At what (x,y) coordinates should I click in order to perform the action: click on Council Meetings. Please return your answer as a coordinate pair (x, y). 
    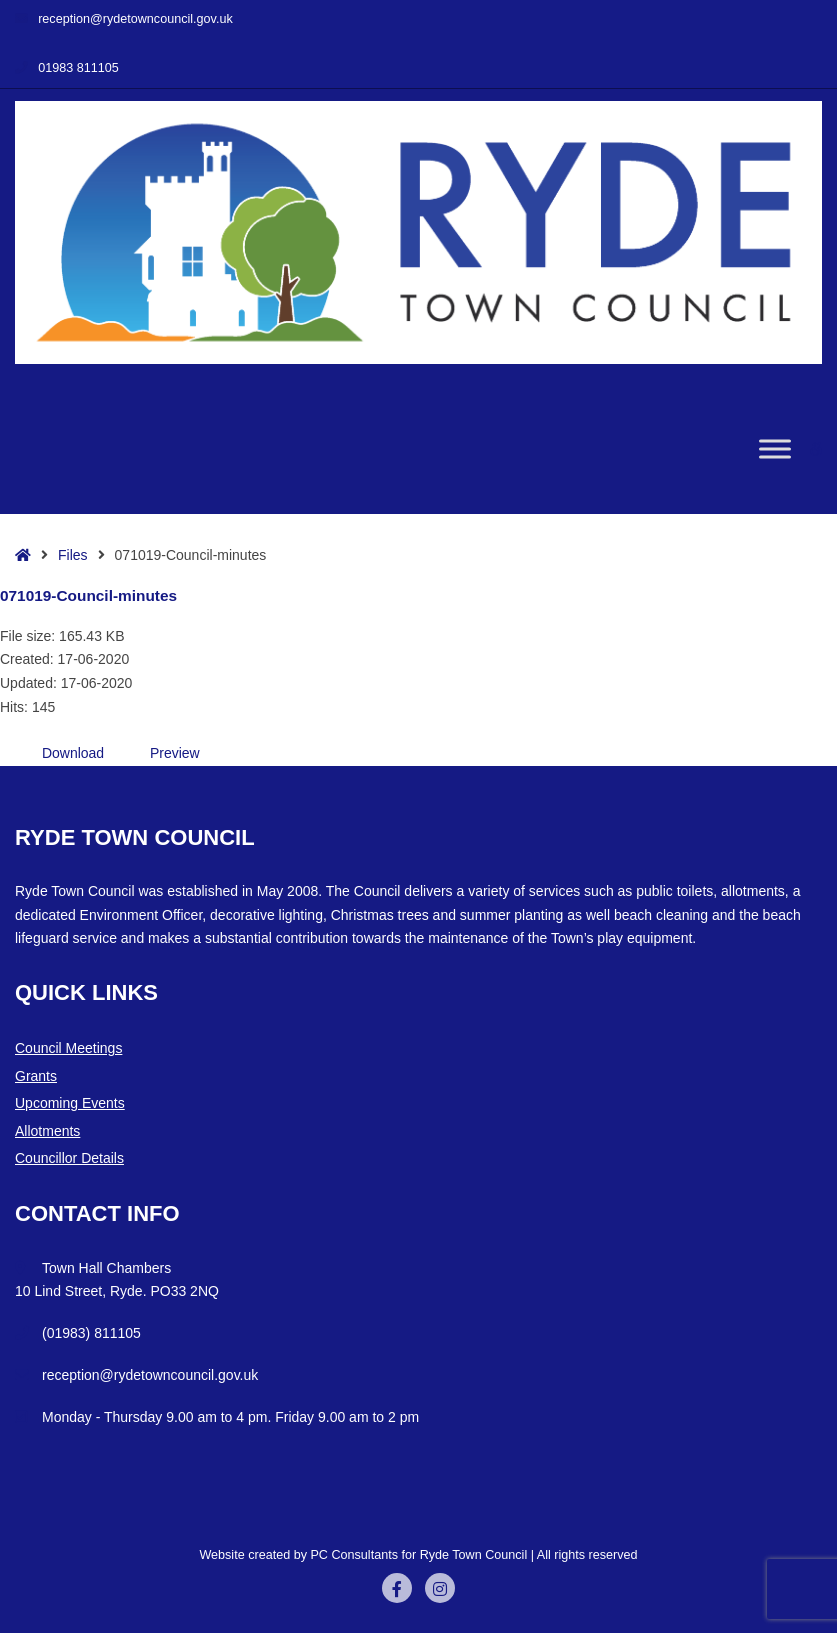
    Looking at the image, I should click on (68, 1048).